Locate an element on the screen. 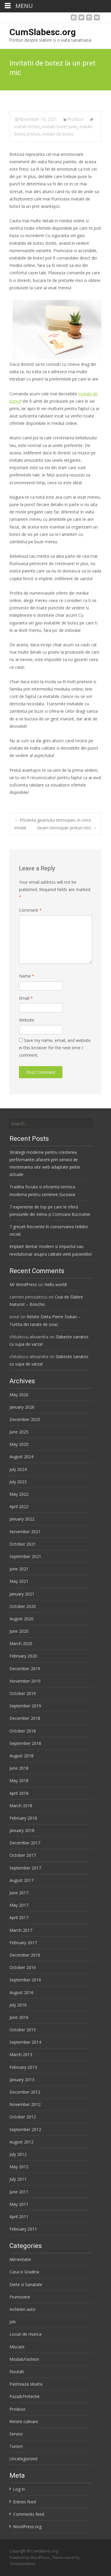 This screenshot has height=2576, width=111. Website is located at coordinates (26, 1020).